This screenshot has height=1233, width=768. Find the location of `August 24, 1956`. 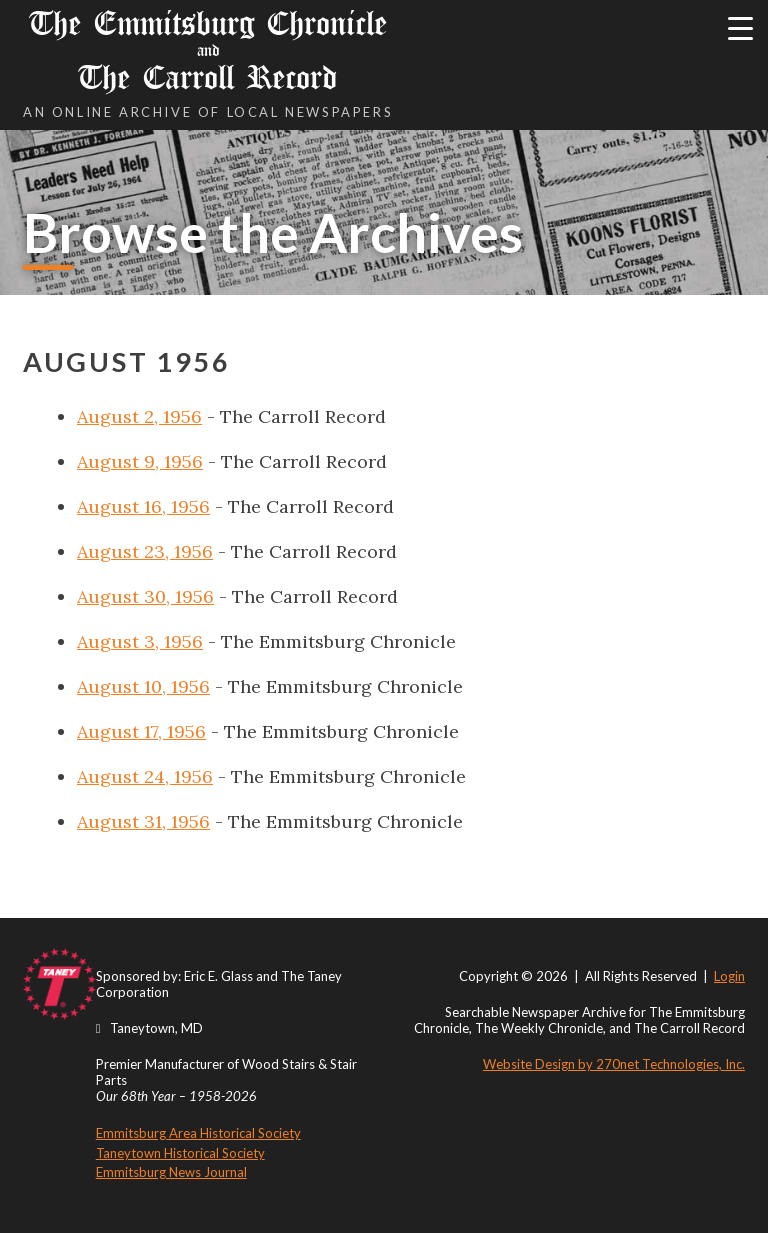

August 24, 1956 is located at coordinates (145, 776).